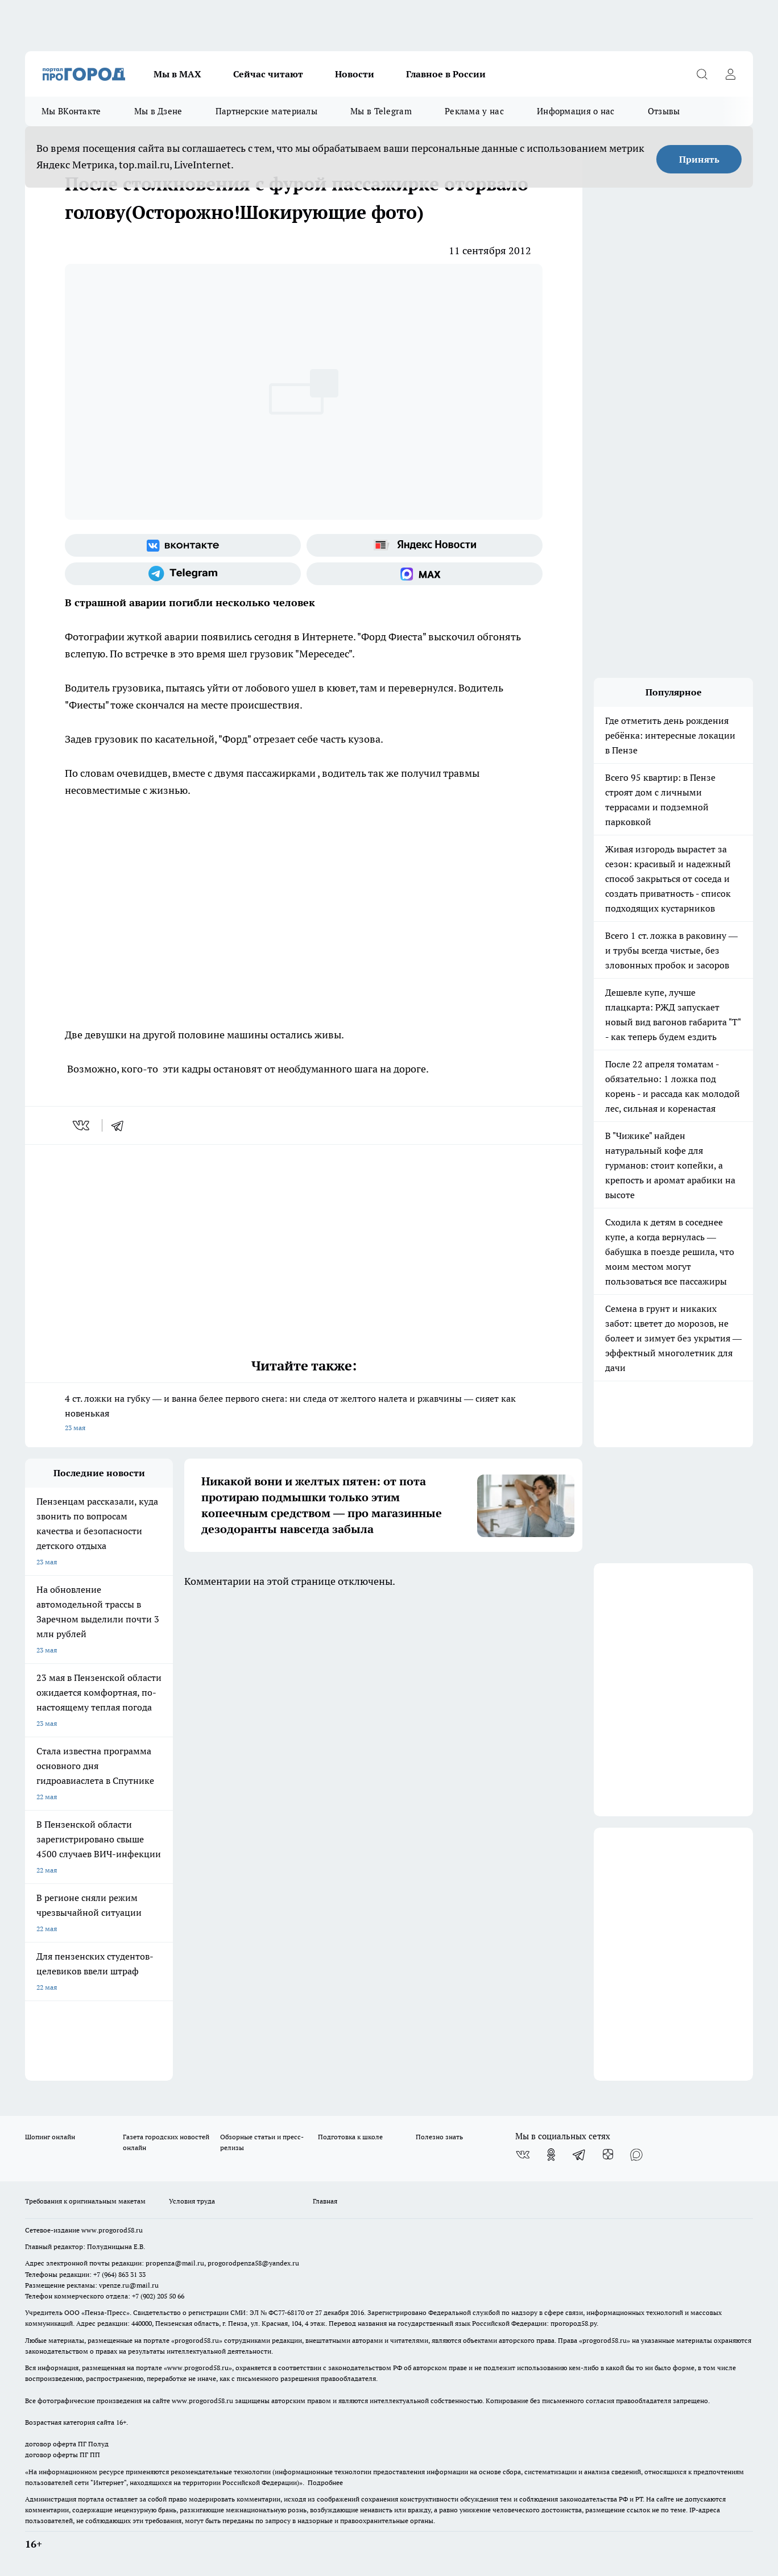 This screenshot has height=2576, width=778. Describe the element at coordinates (112, 2230) in the screenshot. I see `www.progorod58.ru` at that location.